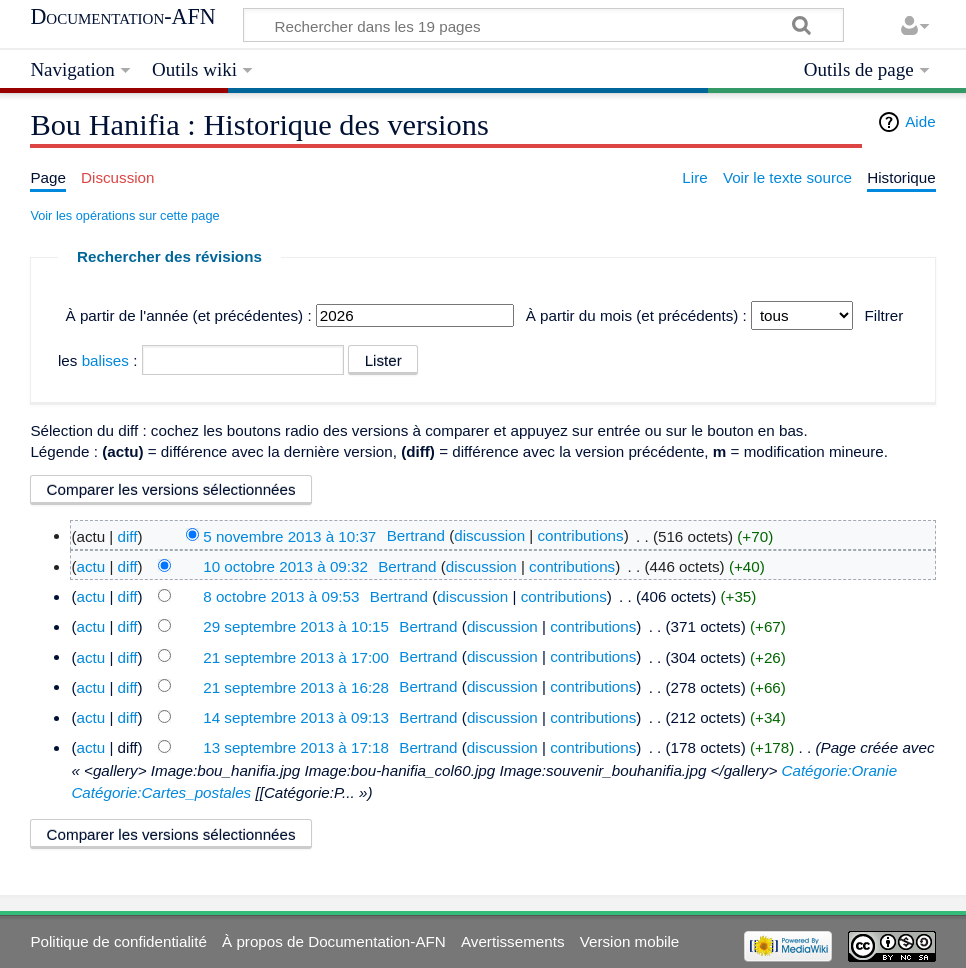  What do you see at coordinates (489, 535) in the screenshot?
I see `discussion` at bounding box center [489, 535].